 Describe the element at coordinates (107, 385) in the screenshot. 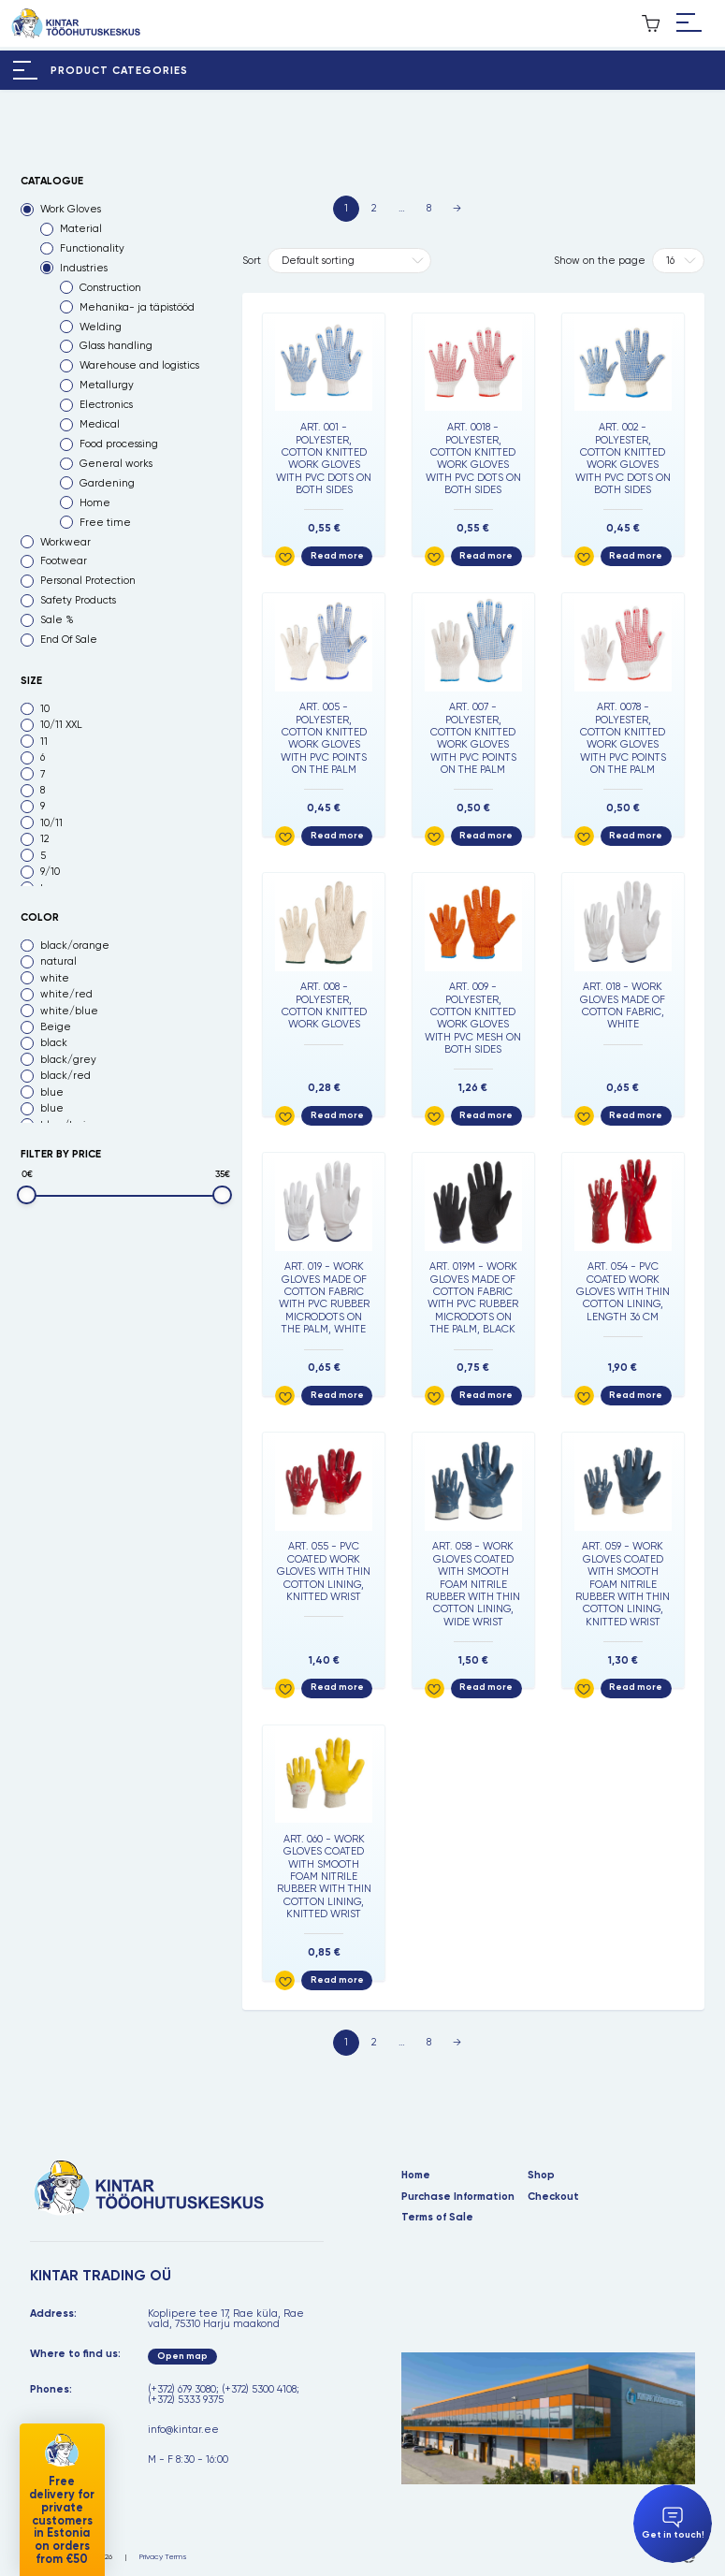

I see `Metallurgy` at that location.